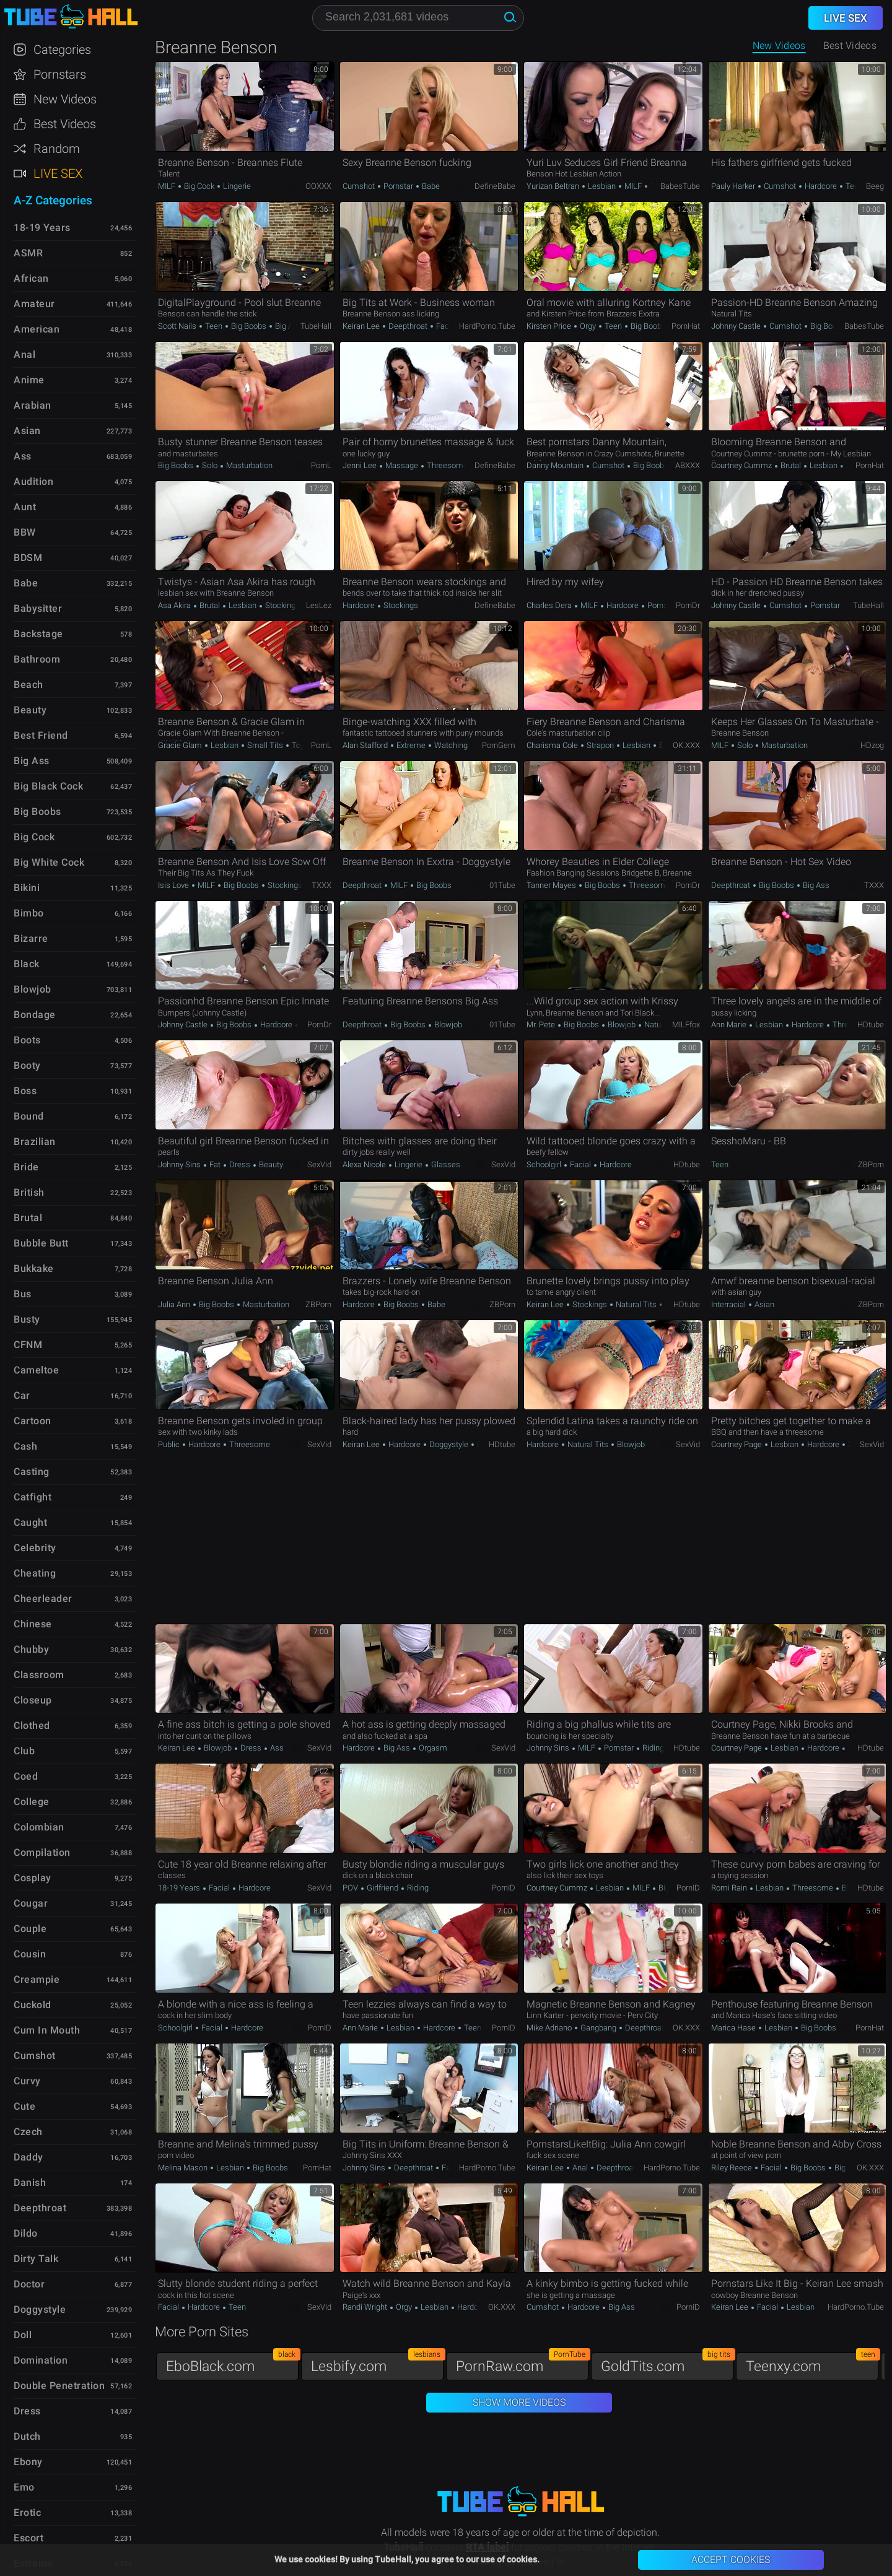 The image size is (892, 2576). What do you see at coordinates (447, 1024) in the screenshot?
I see `Blowjob` at bounding box center [447, 1024].